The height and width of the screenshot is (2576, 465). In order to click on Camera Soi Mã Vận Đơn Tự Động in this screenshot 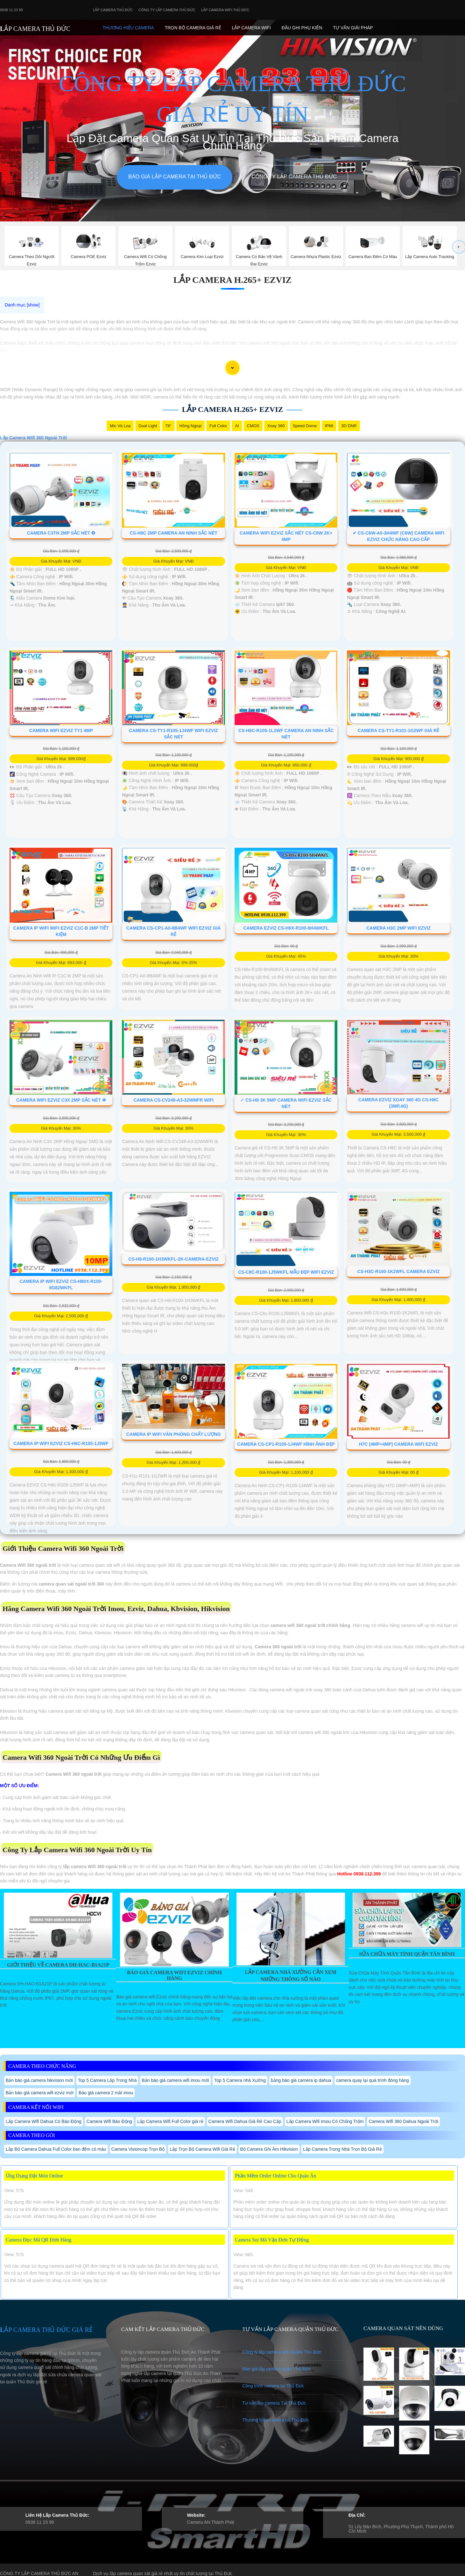, I will do `click(272, 2239)`.